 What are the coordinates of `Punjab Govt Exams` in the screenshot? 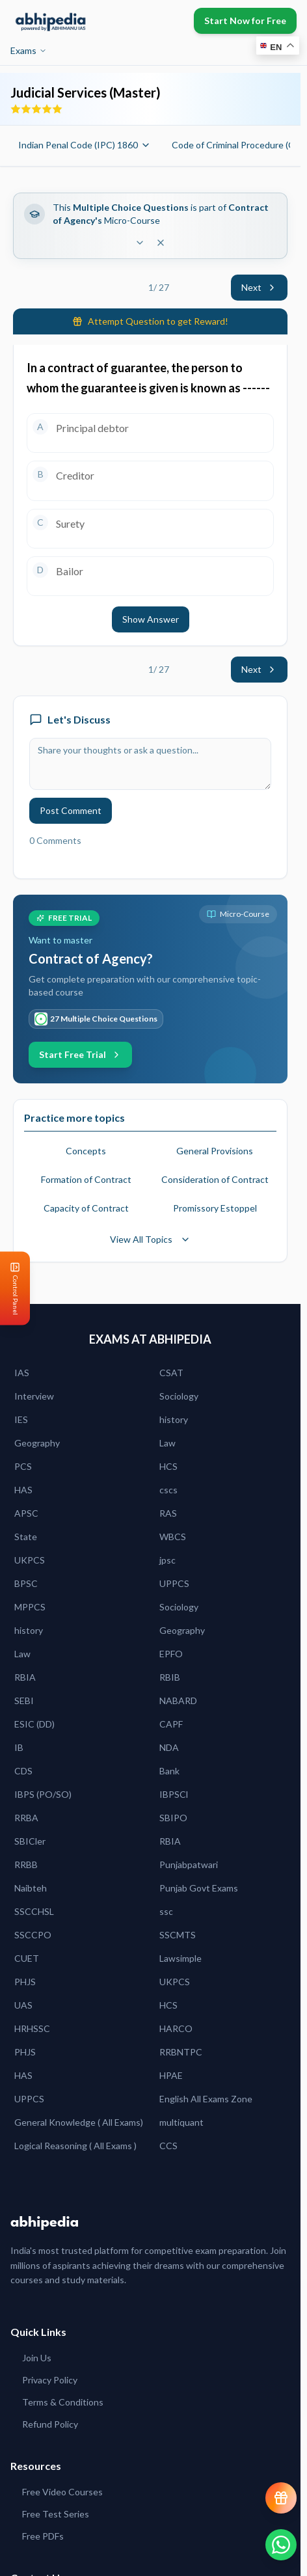 It's located at (198, 1887).